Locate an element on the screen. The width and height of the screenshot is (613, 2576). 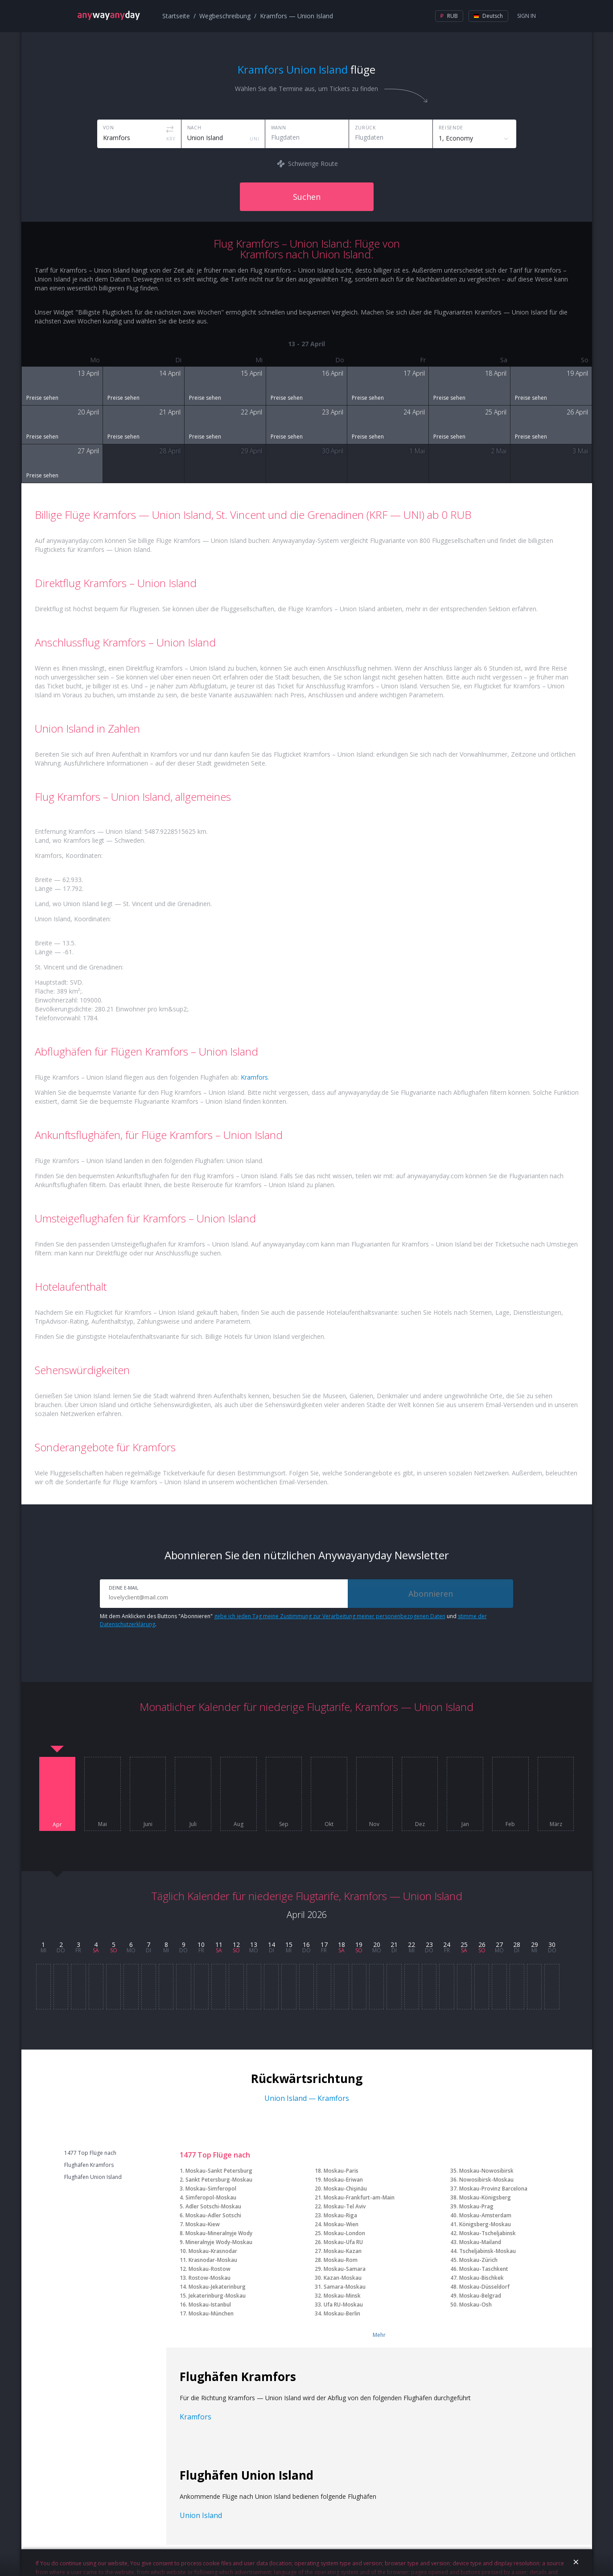
Moskau-Adler Sotschi is located at coordinates (213, 2215).